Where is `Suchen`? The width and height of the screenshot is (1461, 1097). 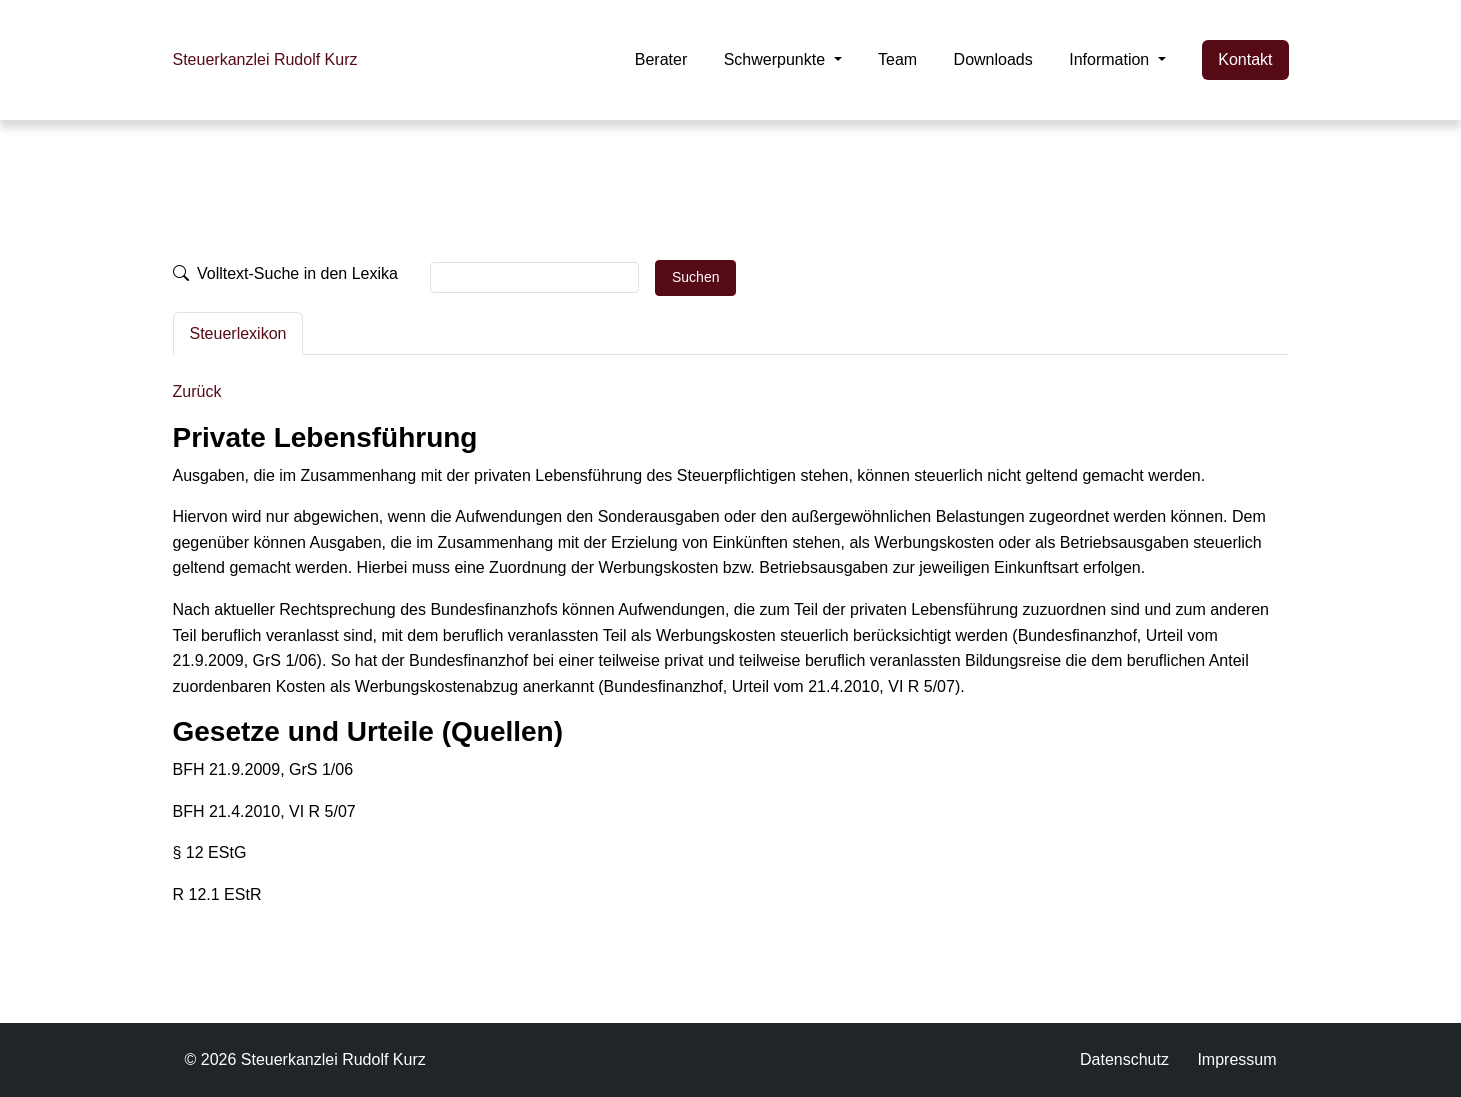 Suchen is located at coordinates (695, 277).